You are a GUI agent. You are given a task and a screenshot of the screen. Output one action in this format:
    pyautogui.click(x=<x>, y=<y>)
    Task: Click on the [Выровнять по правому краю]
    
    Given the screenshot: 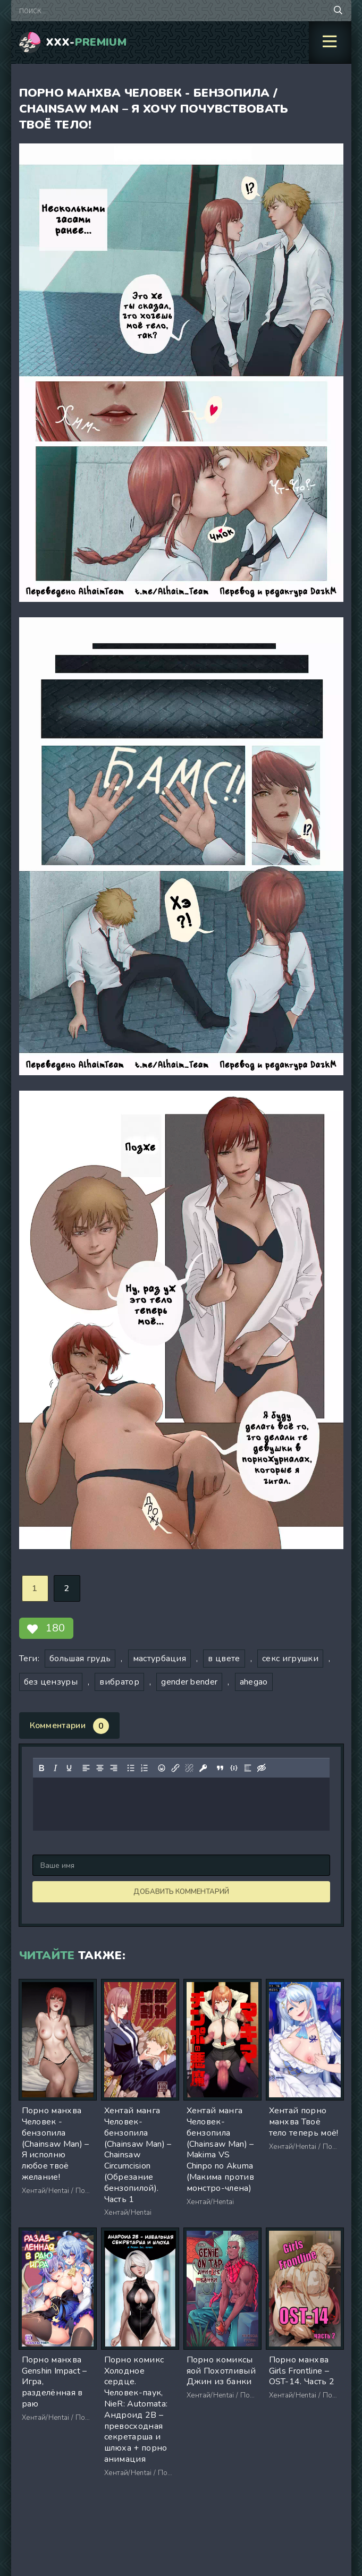 What is the action you would take?
    pyautogui.click(x=113, y=1768)
    